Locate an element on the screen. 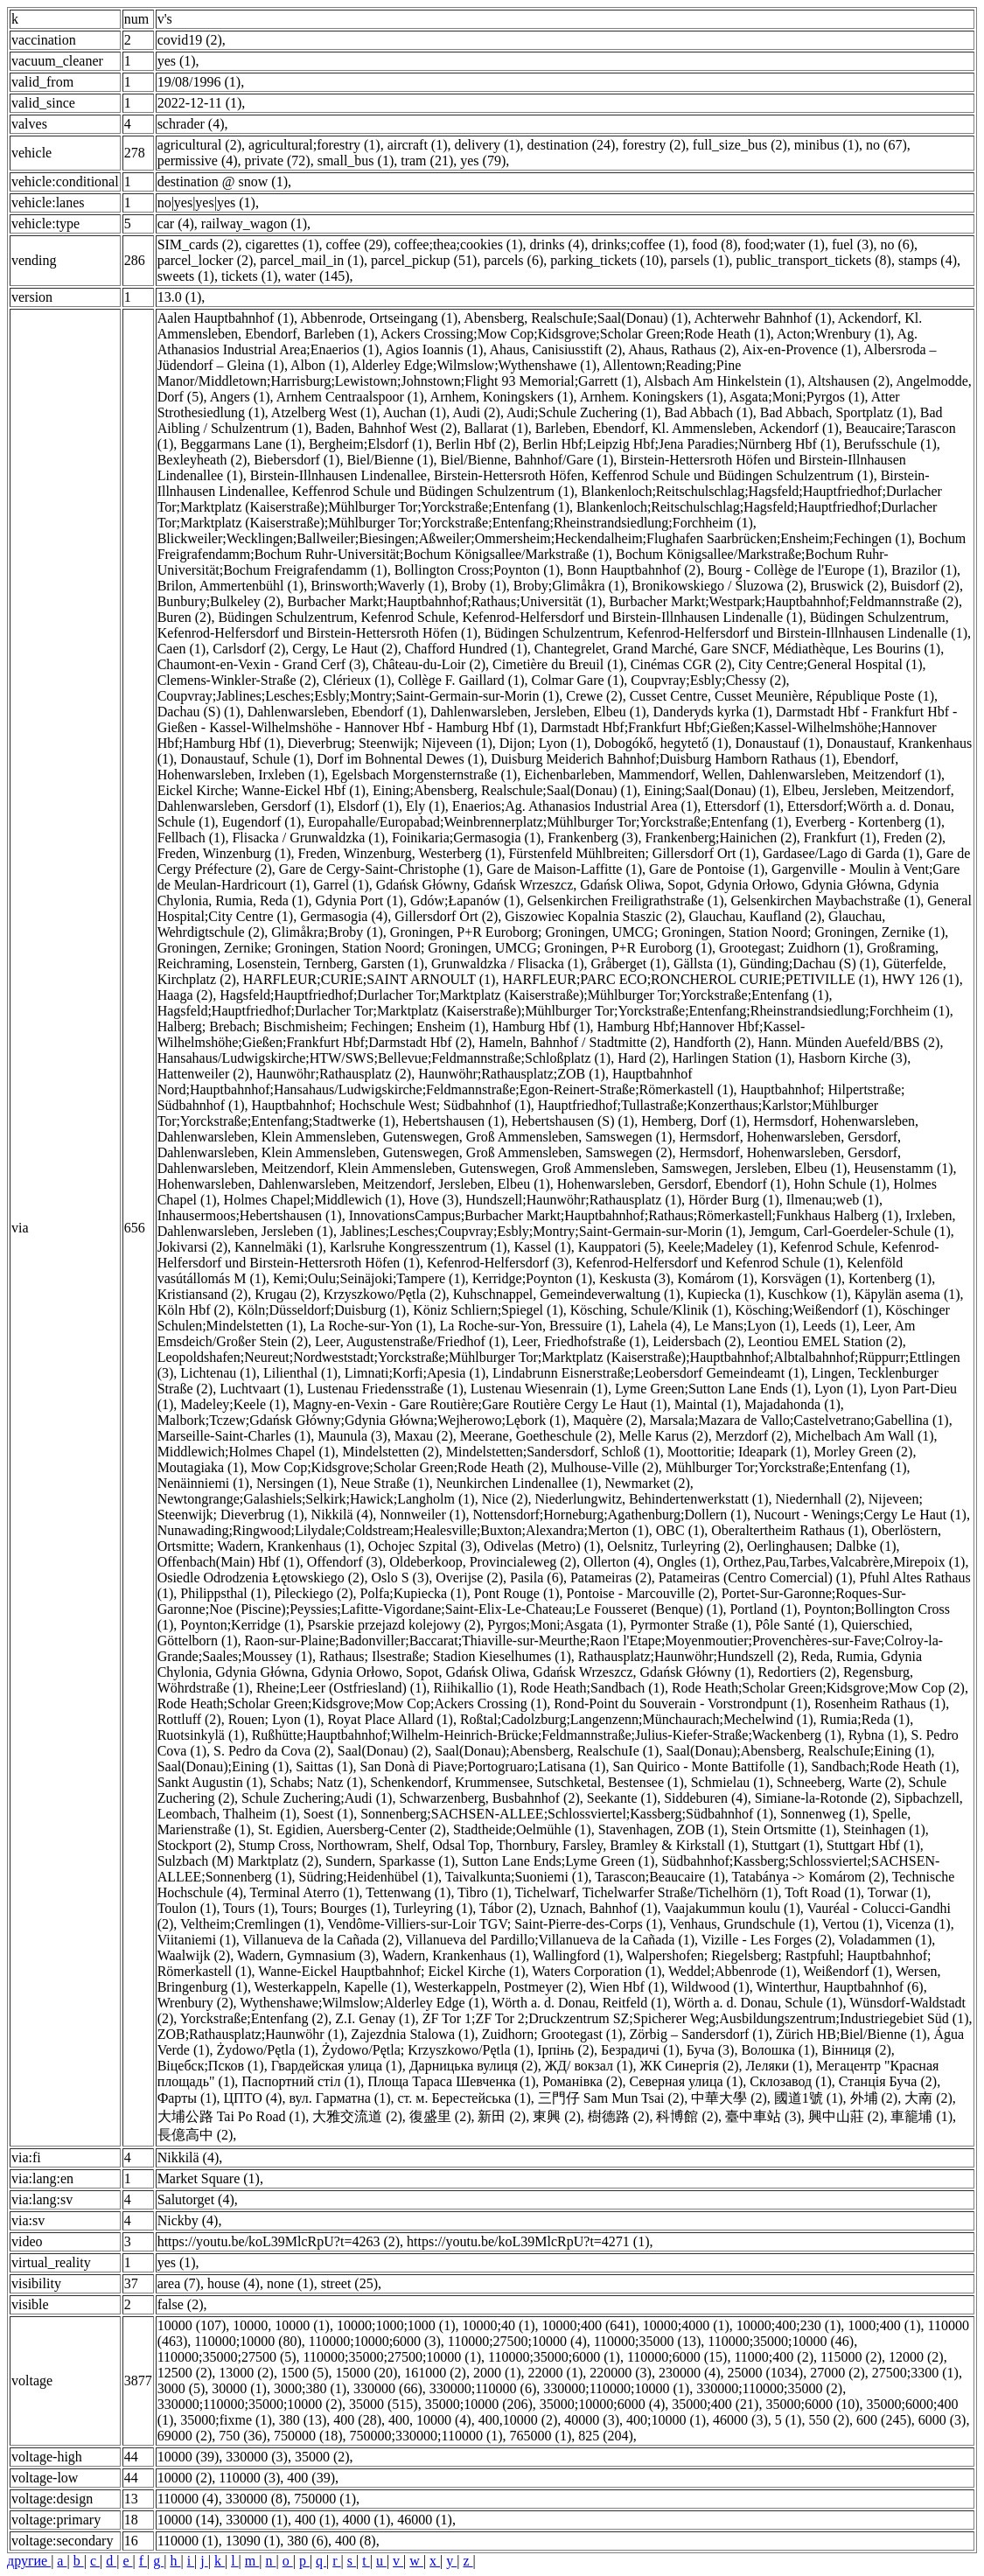  Frankenberg;Hainichen (2) is located at coordinates (720, 837).